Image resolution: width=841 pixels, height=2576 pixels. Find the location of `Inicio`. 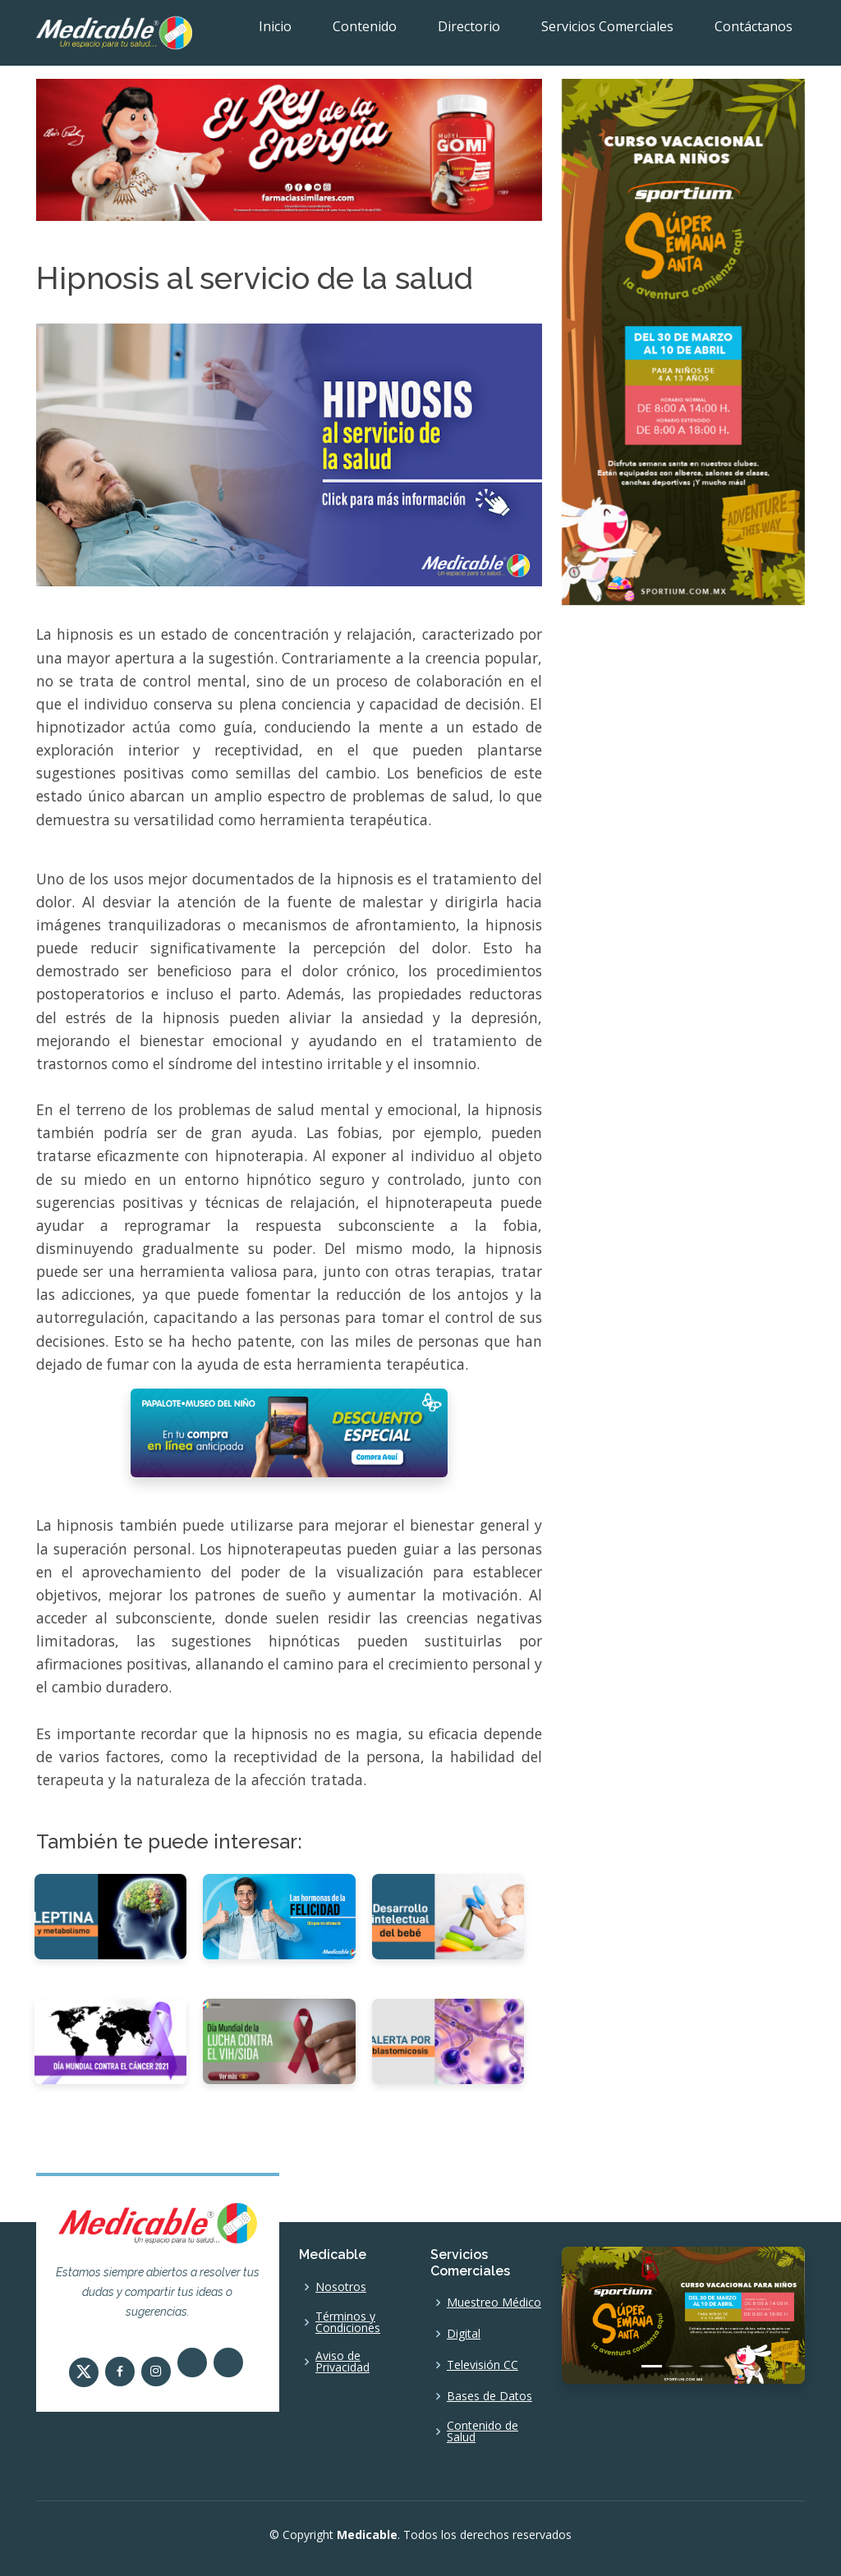

Inicio is located at coordinates (275, 26).